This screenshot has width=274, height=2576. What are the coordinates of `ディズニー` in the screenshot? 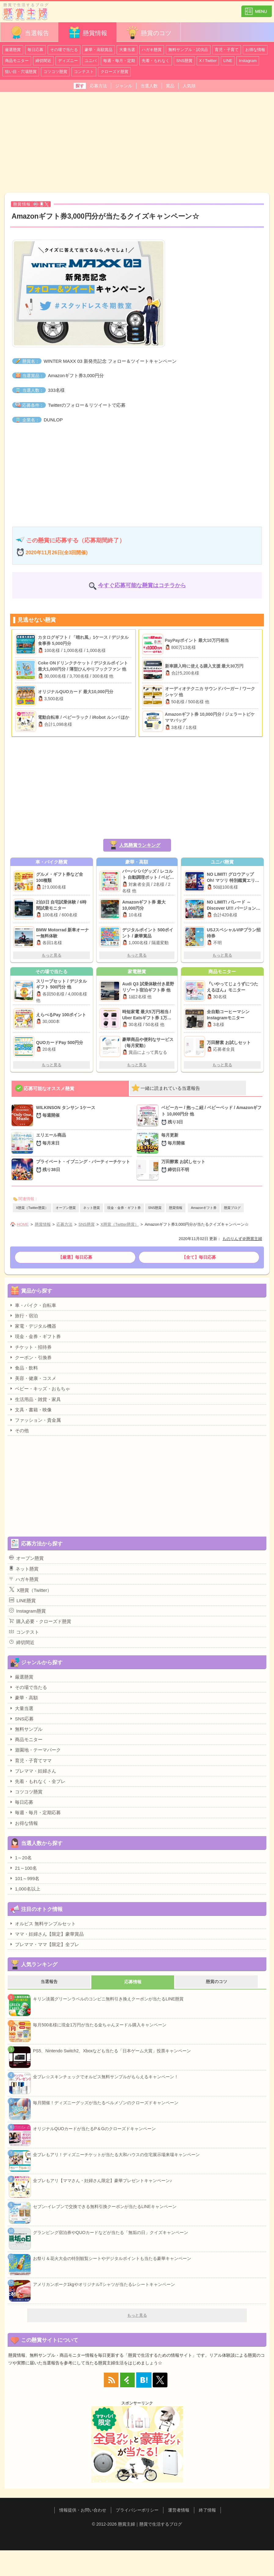 It's located at (68, 60).